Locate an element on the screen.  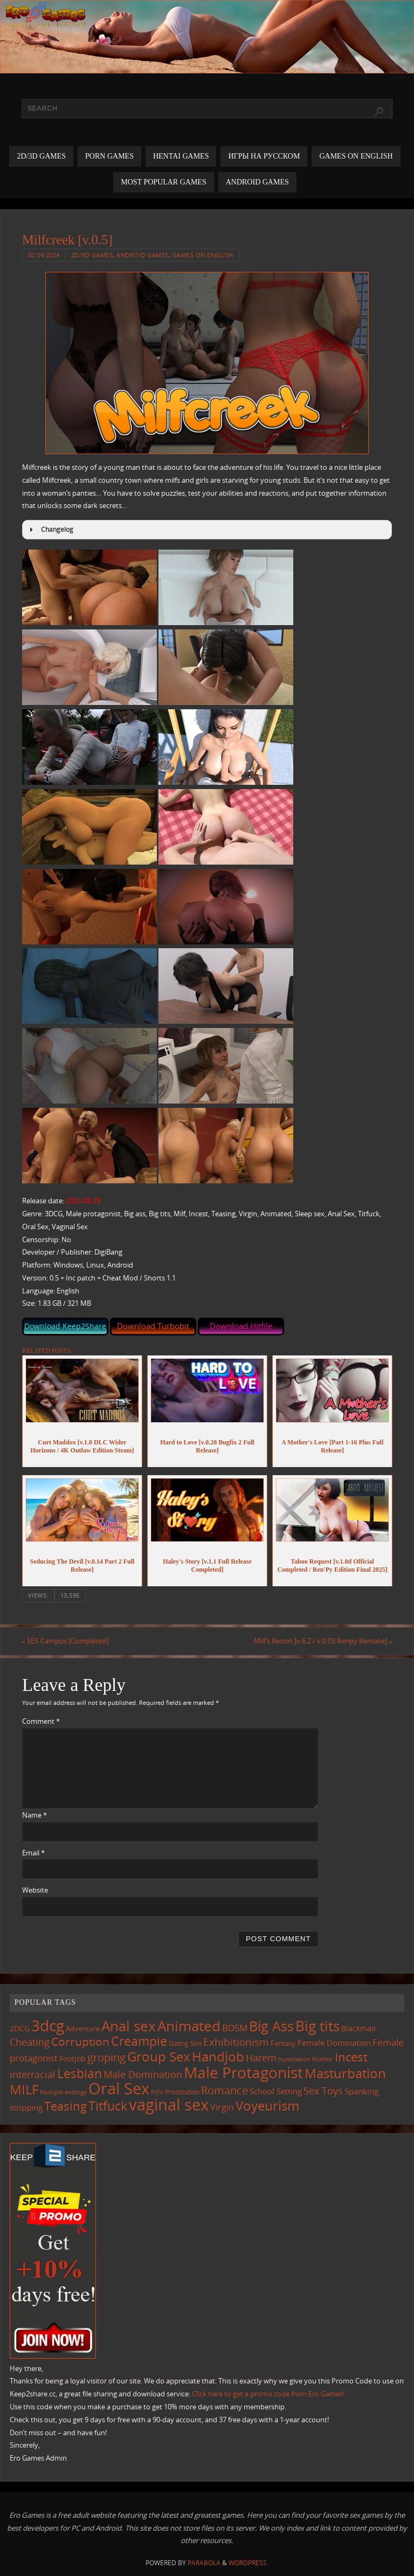
Website is located at coordinates (35, 1890).